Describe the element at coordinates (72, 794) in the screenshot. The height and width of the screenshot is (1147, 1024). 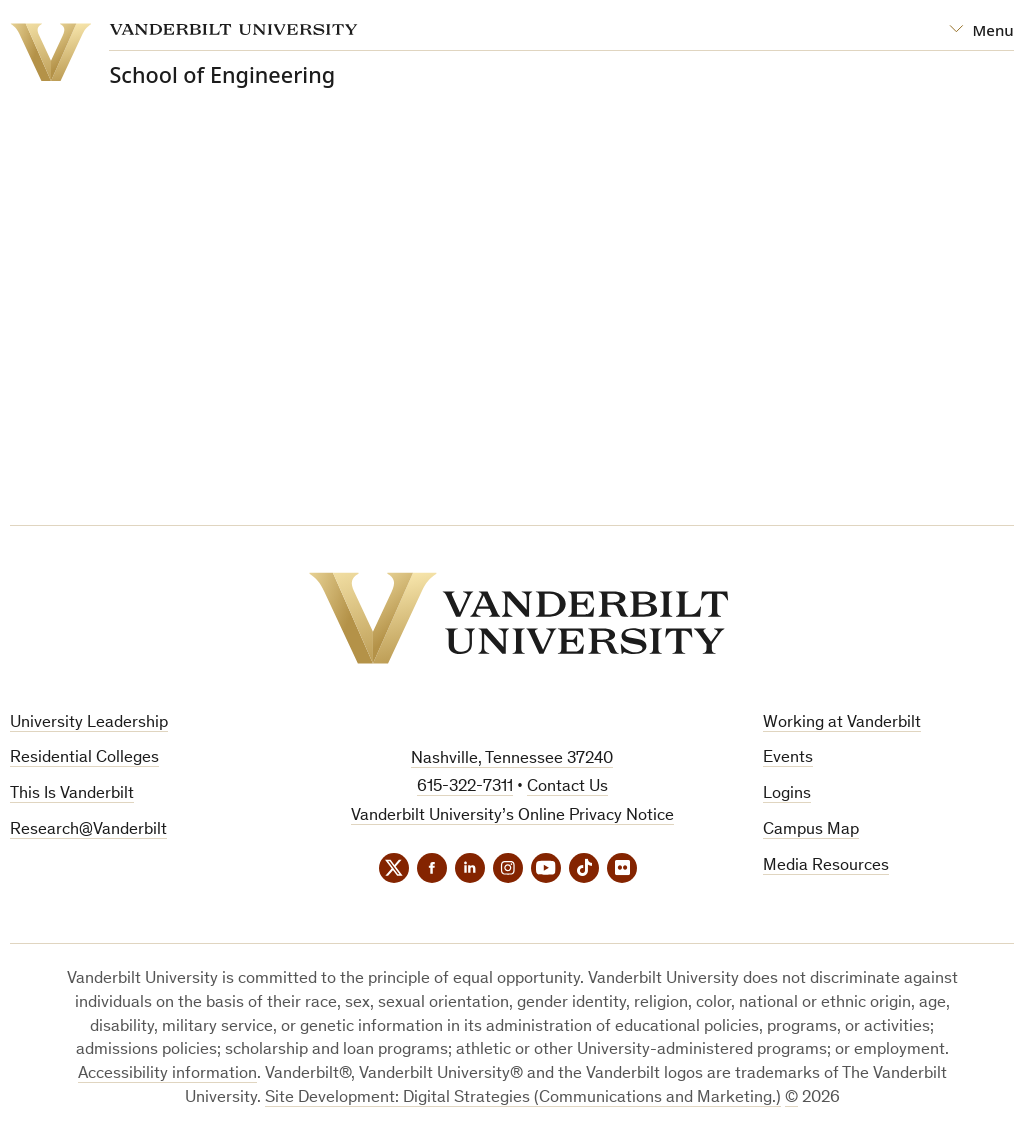
I see `This Is Vanderbilt` at that location.